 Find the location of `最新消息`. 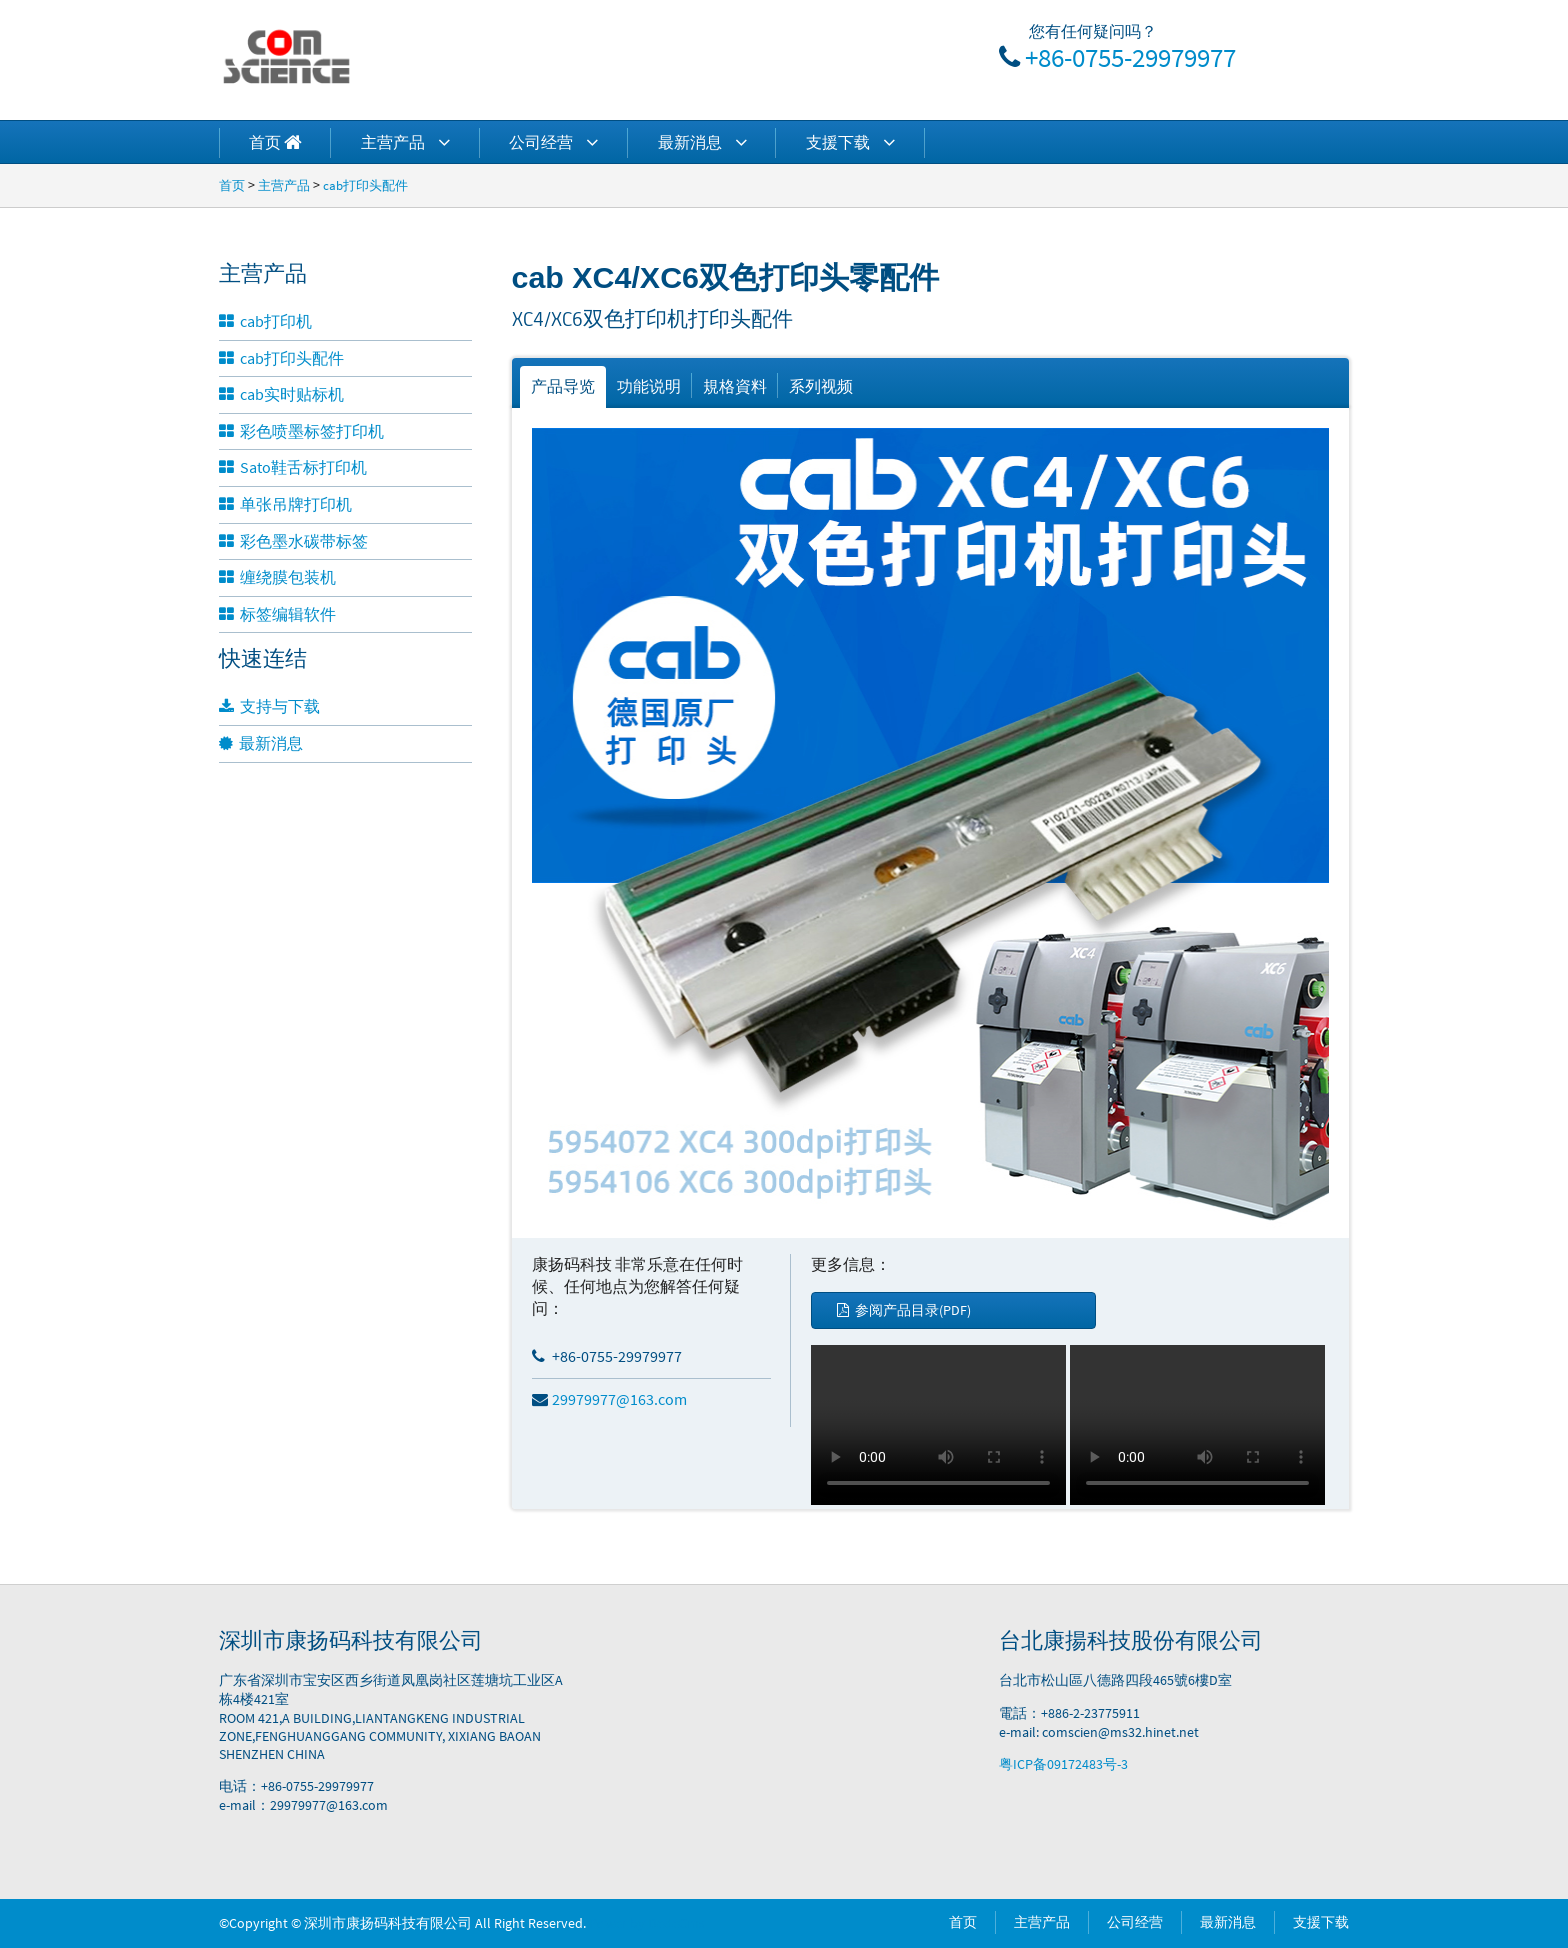

最新消息 is located at coordinates (702, 142).